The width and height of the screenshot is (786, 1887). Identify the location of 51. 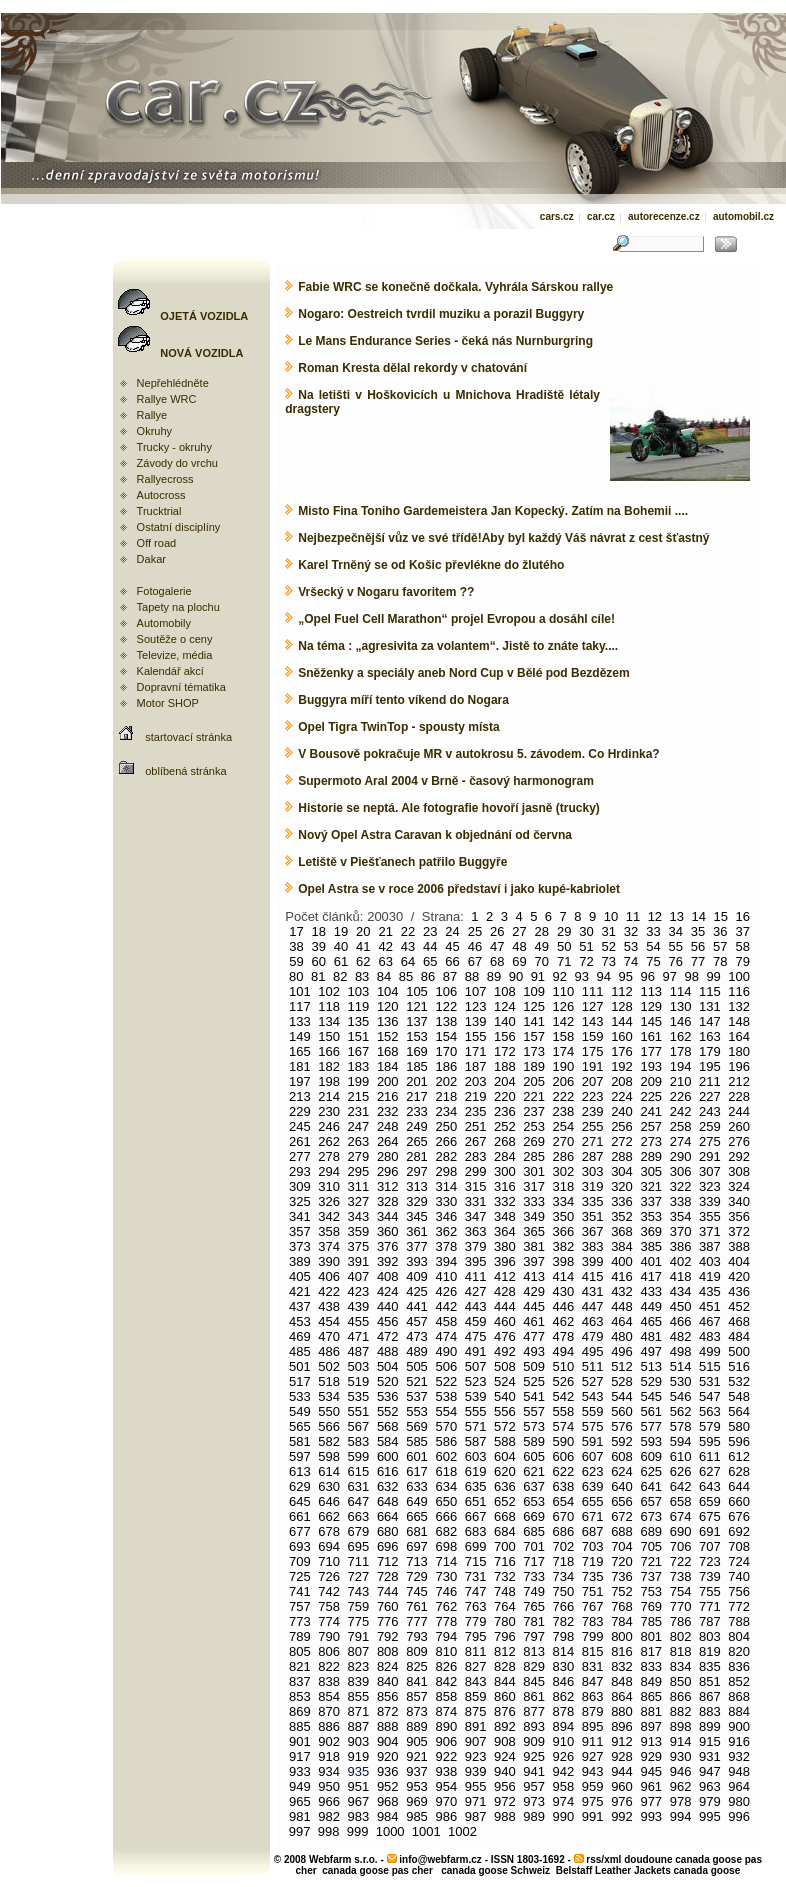
(586, 946).